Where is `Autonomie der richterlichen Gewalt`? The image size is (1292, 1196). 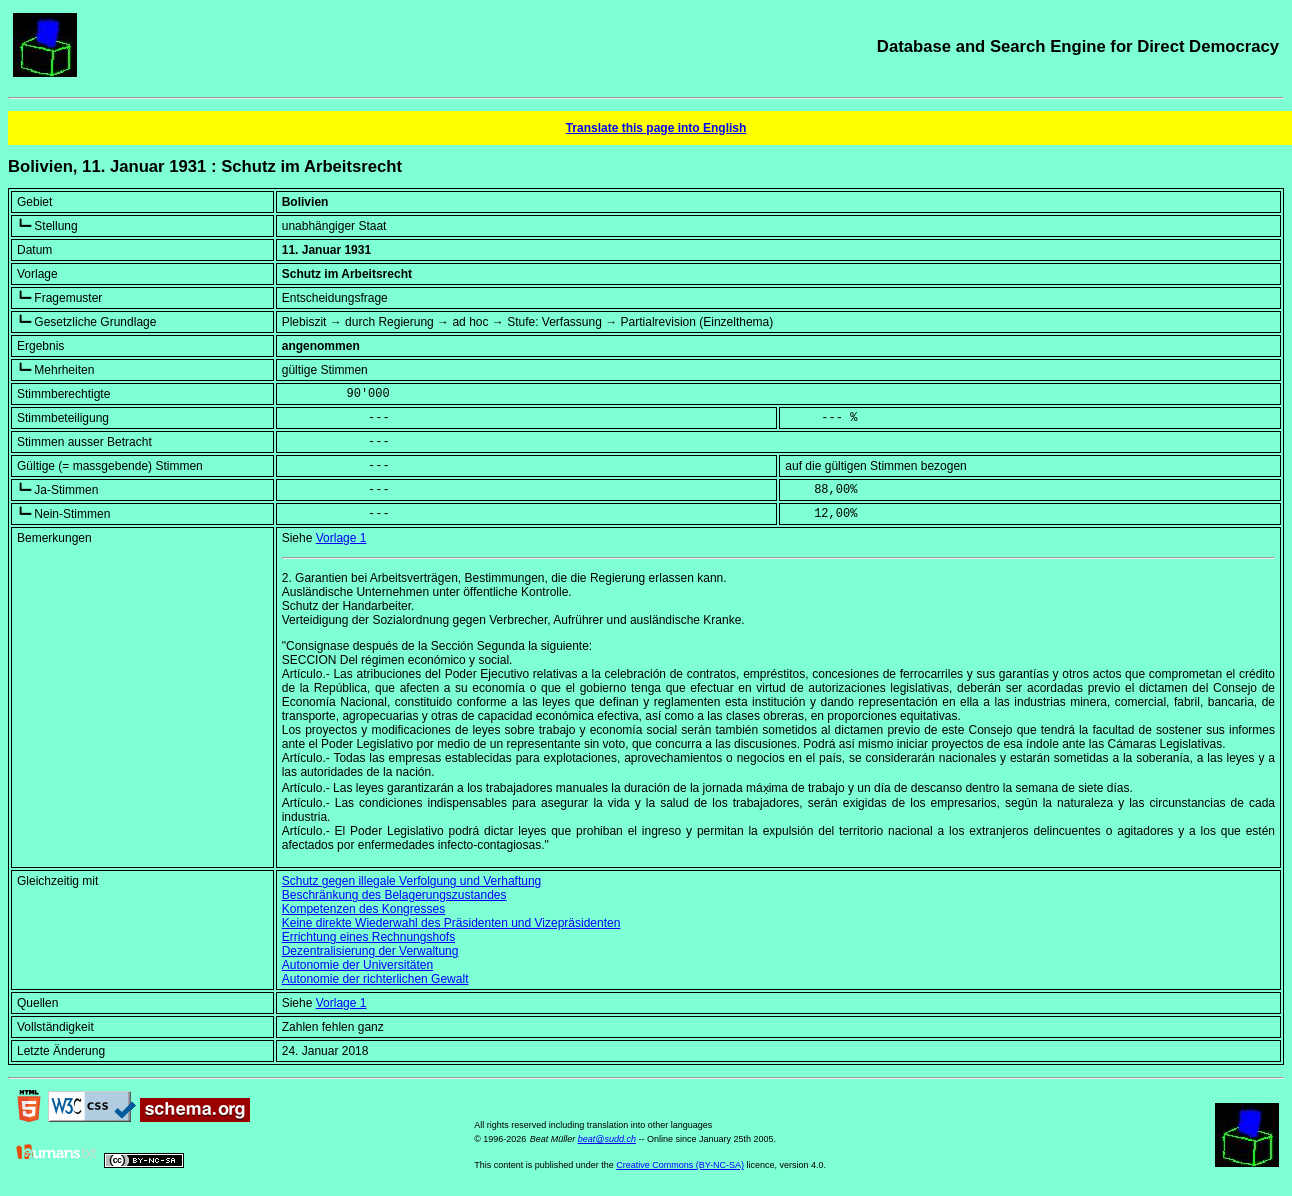 Autonomie der richterlichen Gewalt is located at coordinates (375, 979).